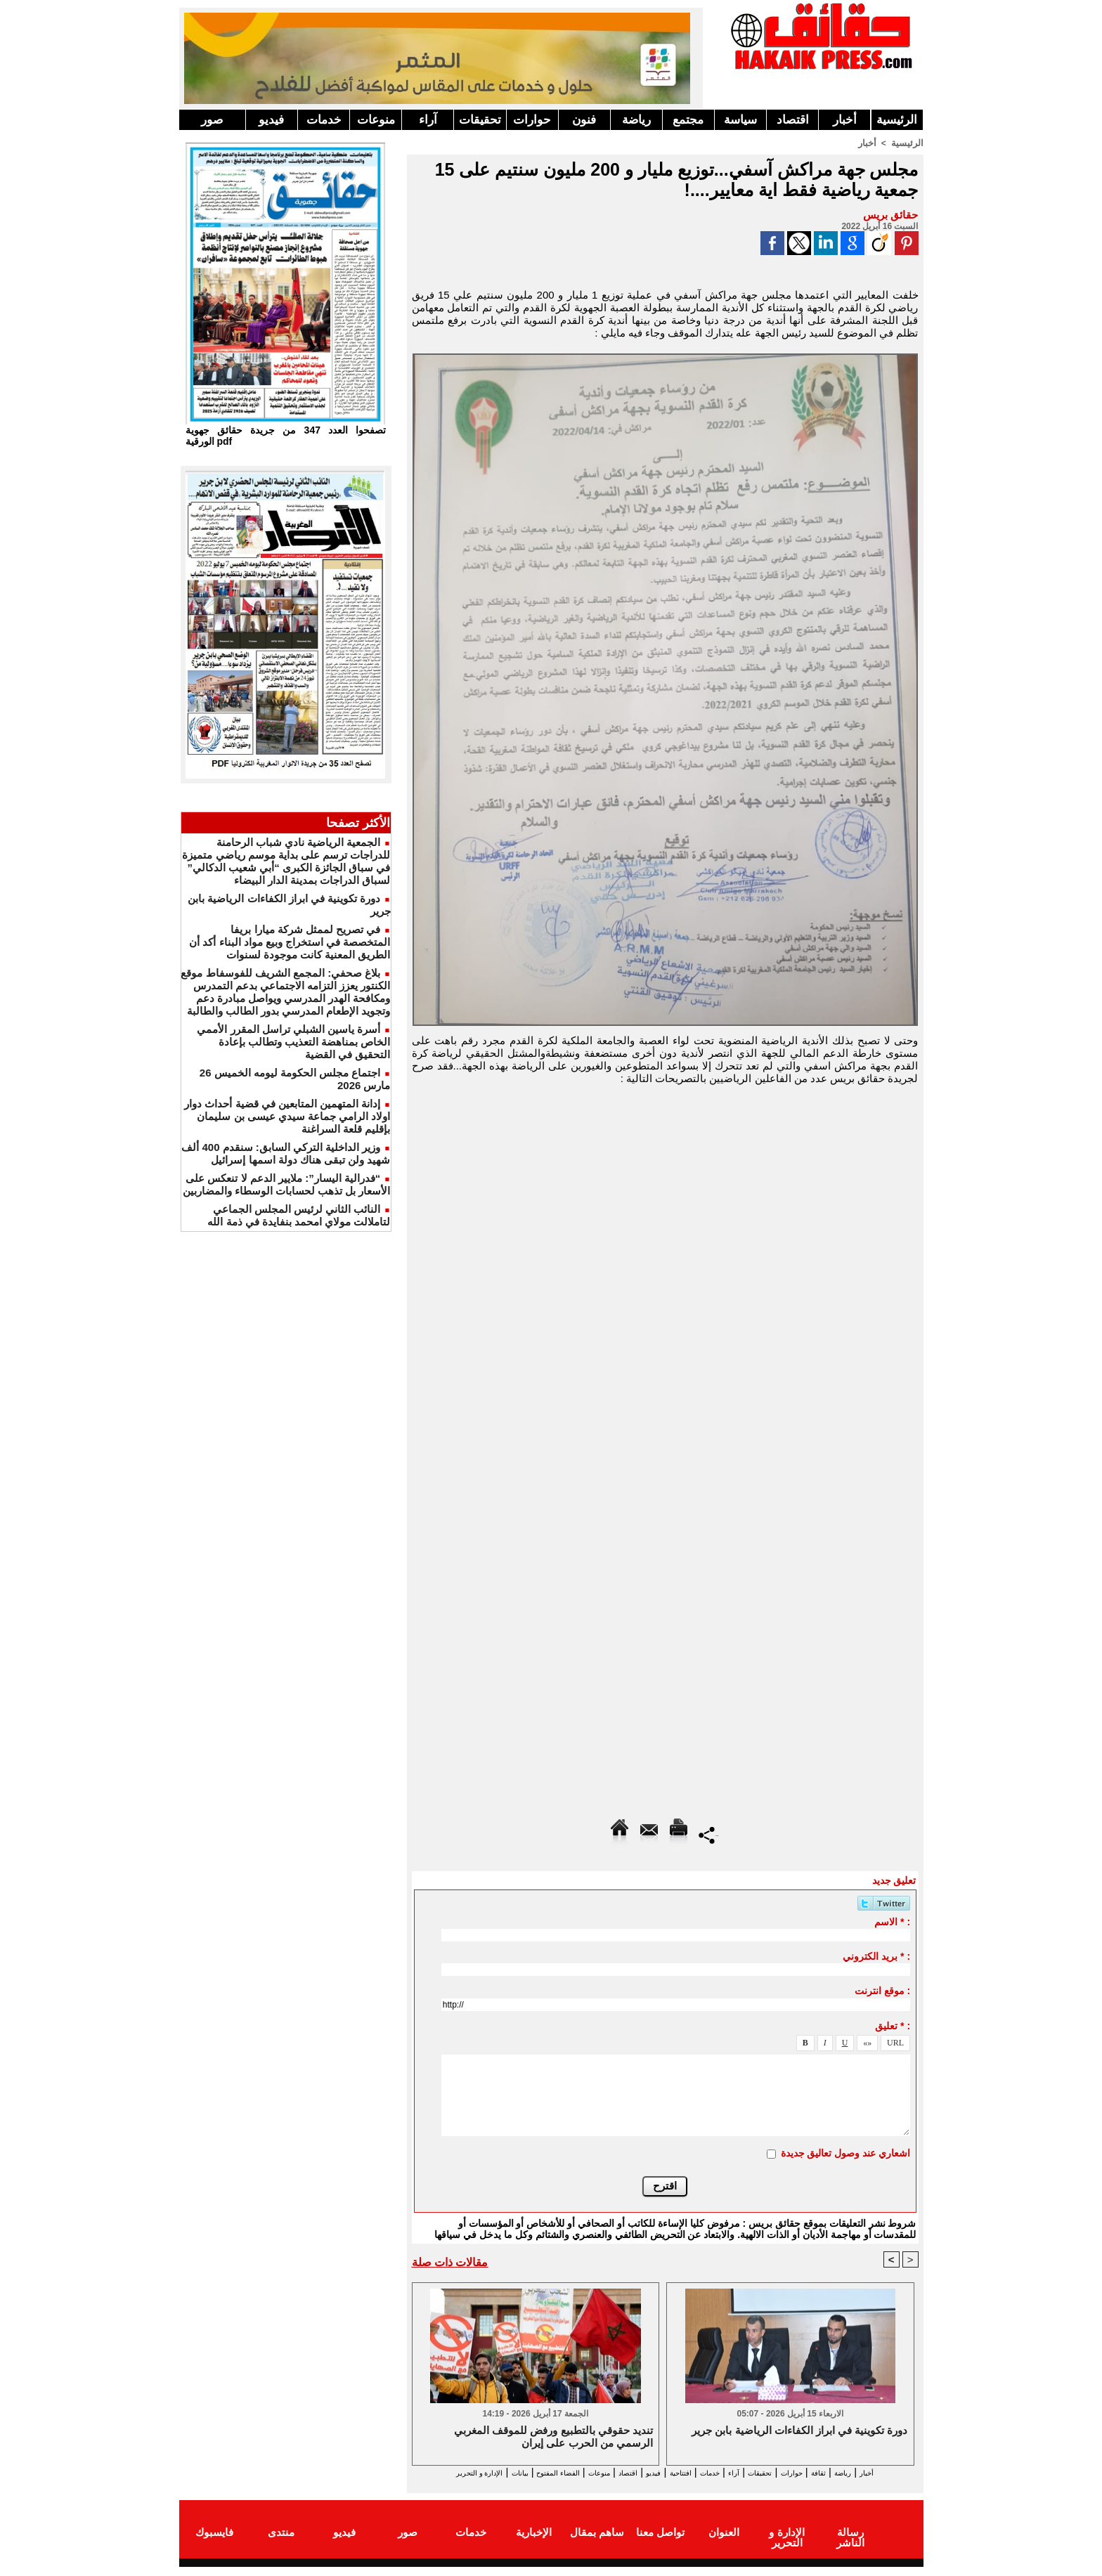 The image size is (1102, 2576). Describe the element at coordinates (896, 119) in the screenshot. I see `الرئيسية` at that location.